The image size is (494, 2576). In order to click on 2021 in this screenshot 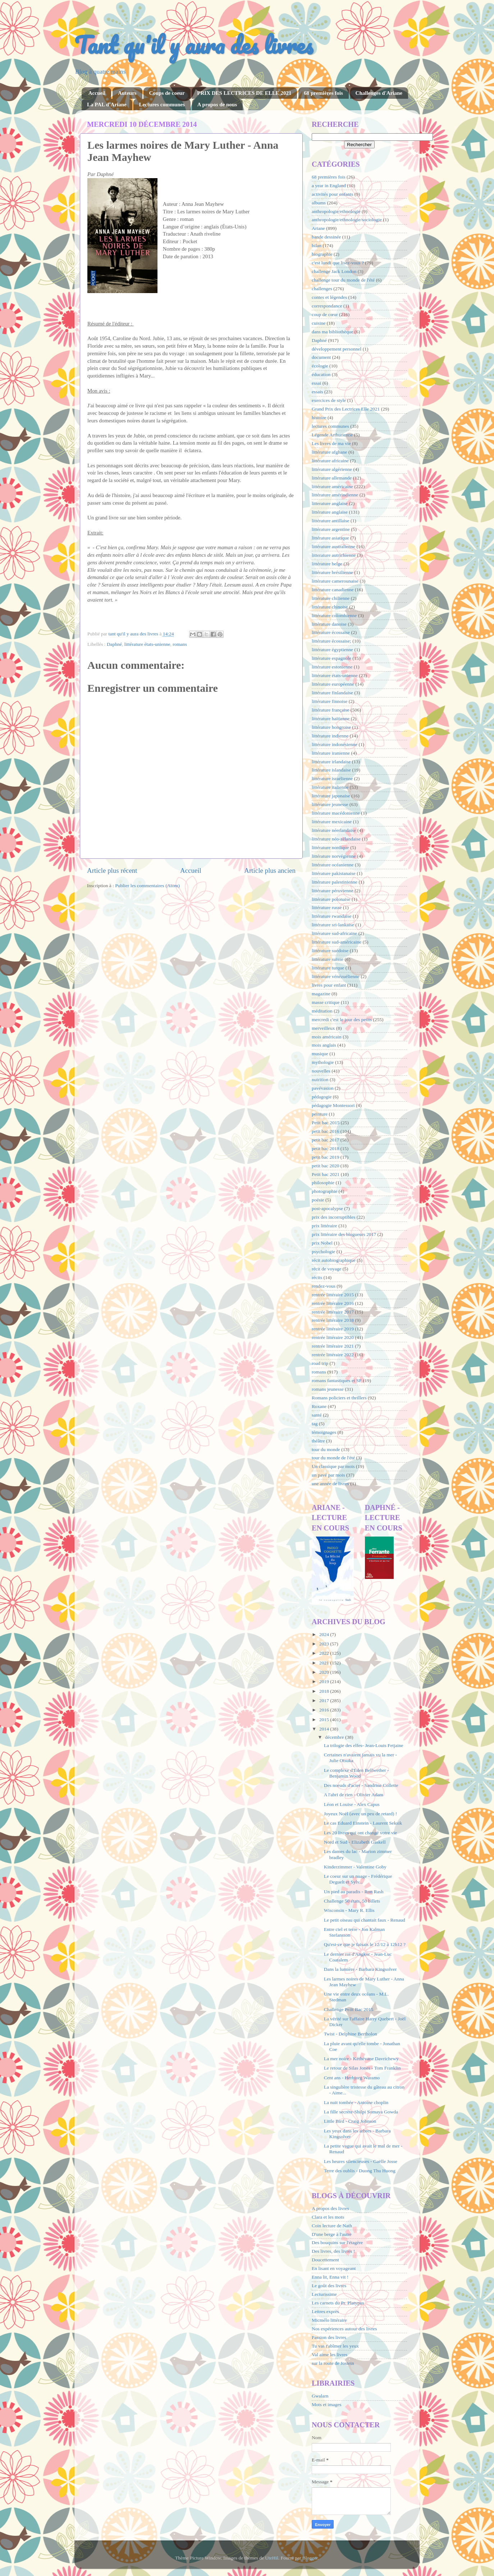, I will do `click(324, 1662)`.